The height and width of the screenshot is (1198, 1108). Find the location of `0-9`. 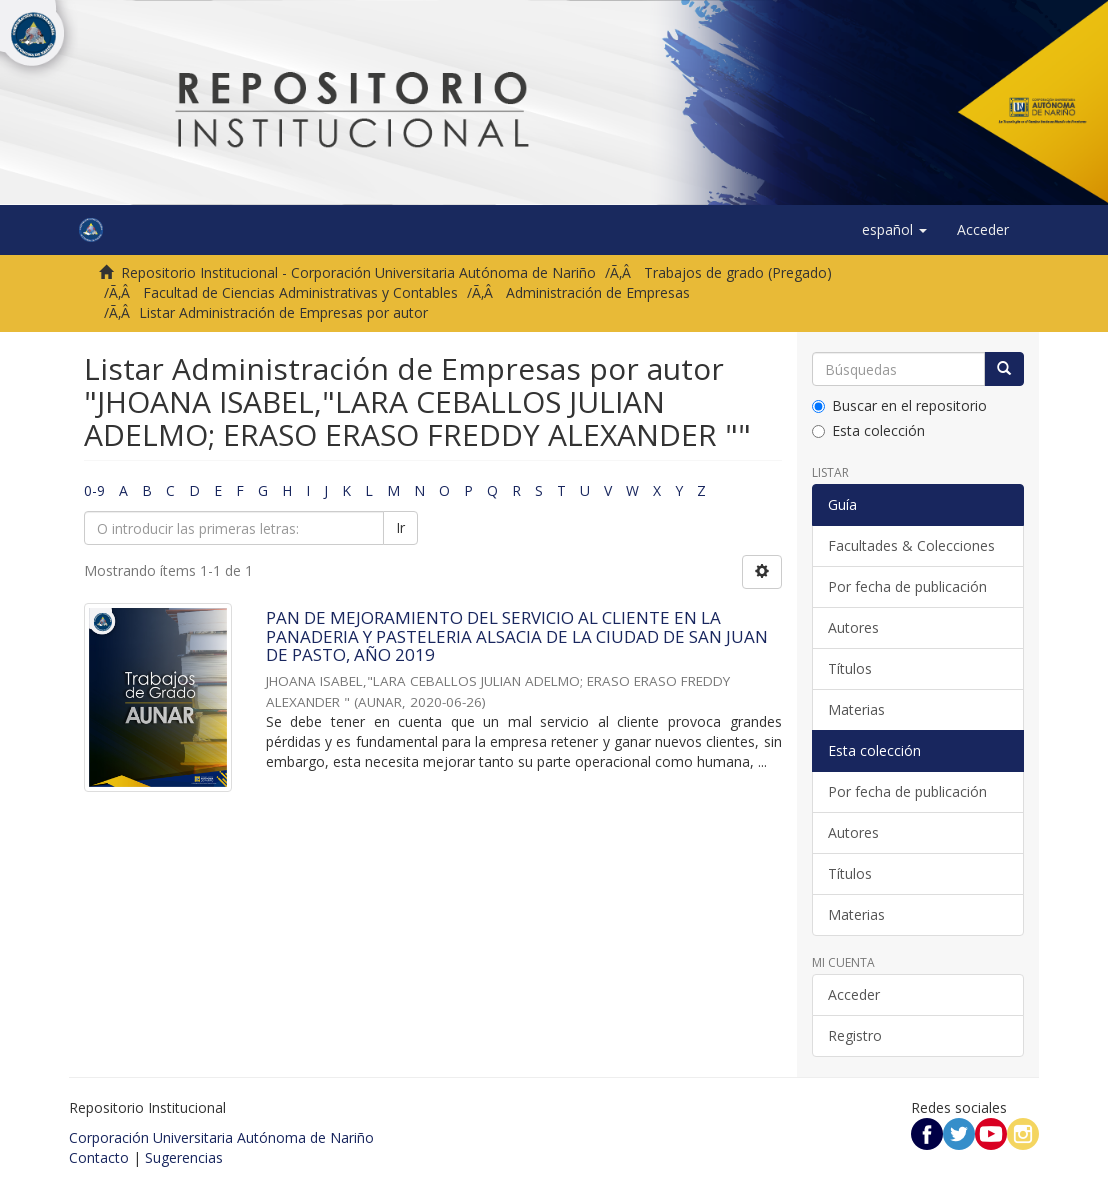

0-9 is located at coordinates (94, 490).